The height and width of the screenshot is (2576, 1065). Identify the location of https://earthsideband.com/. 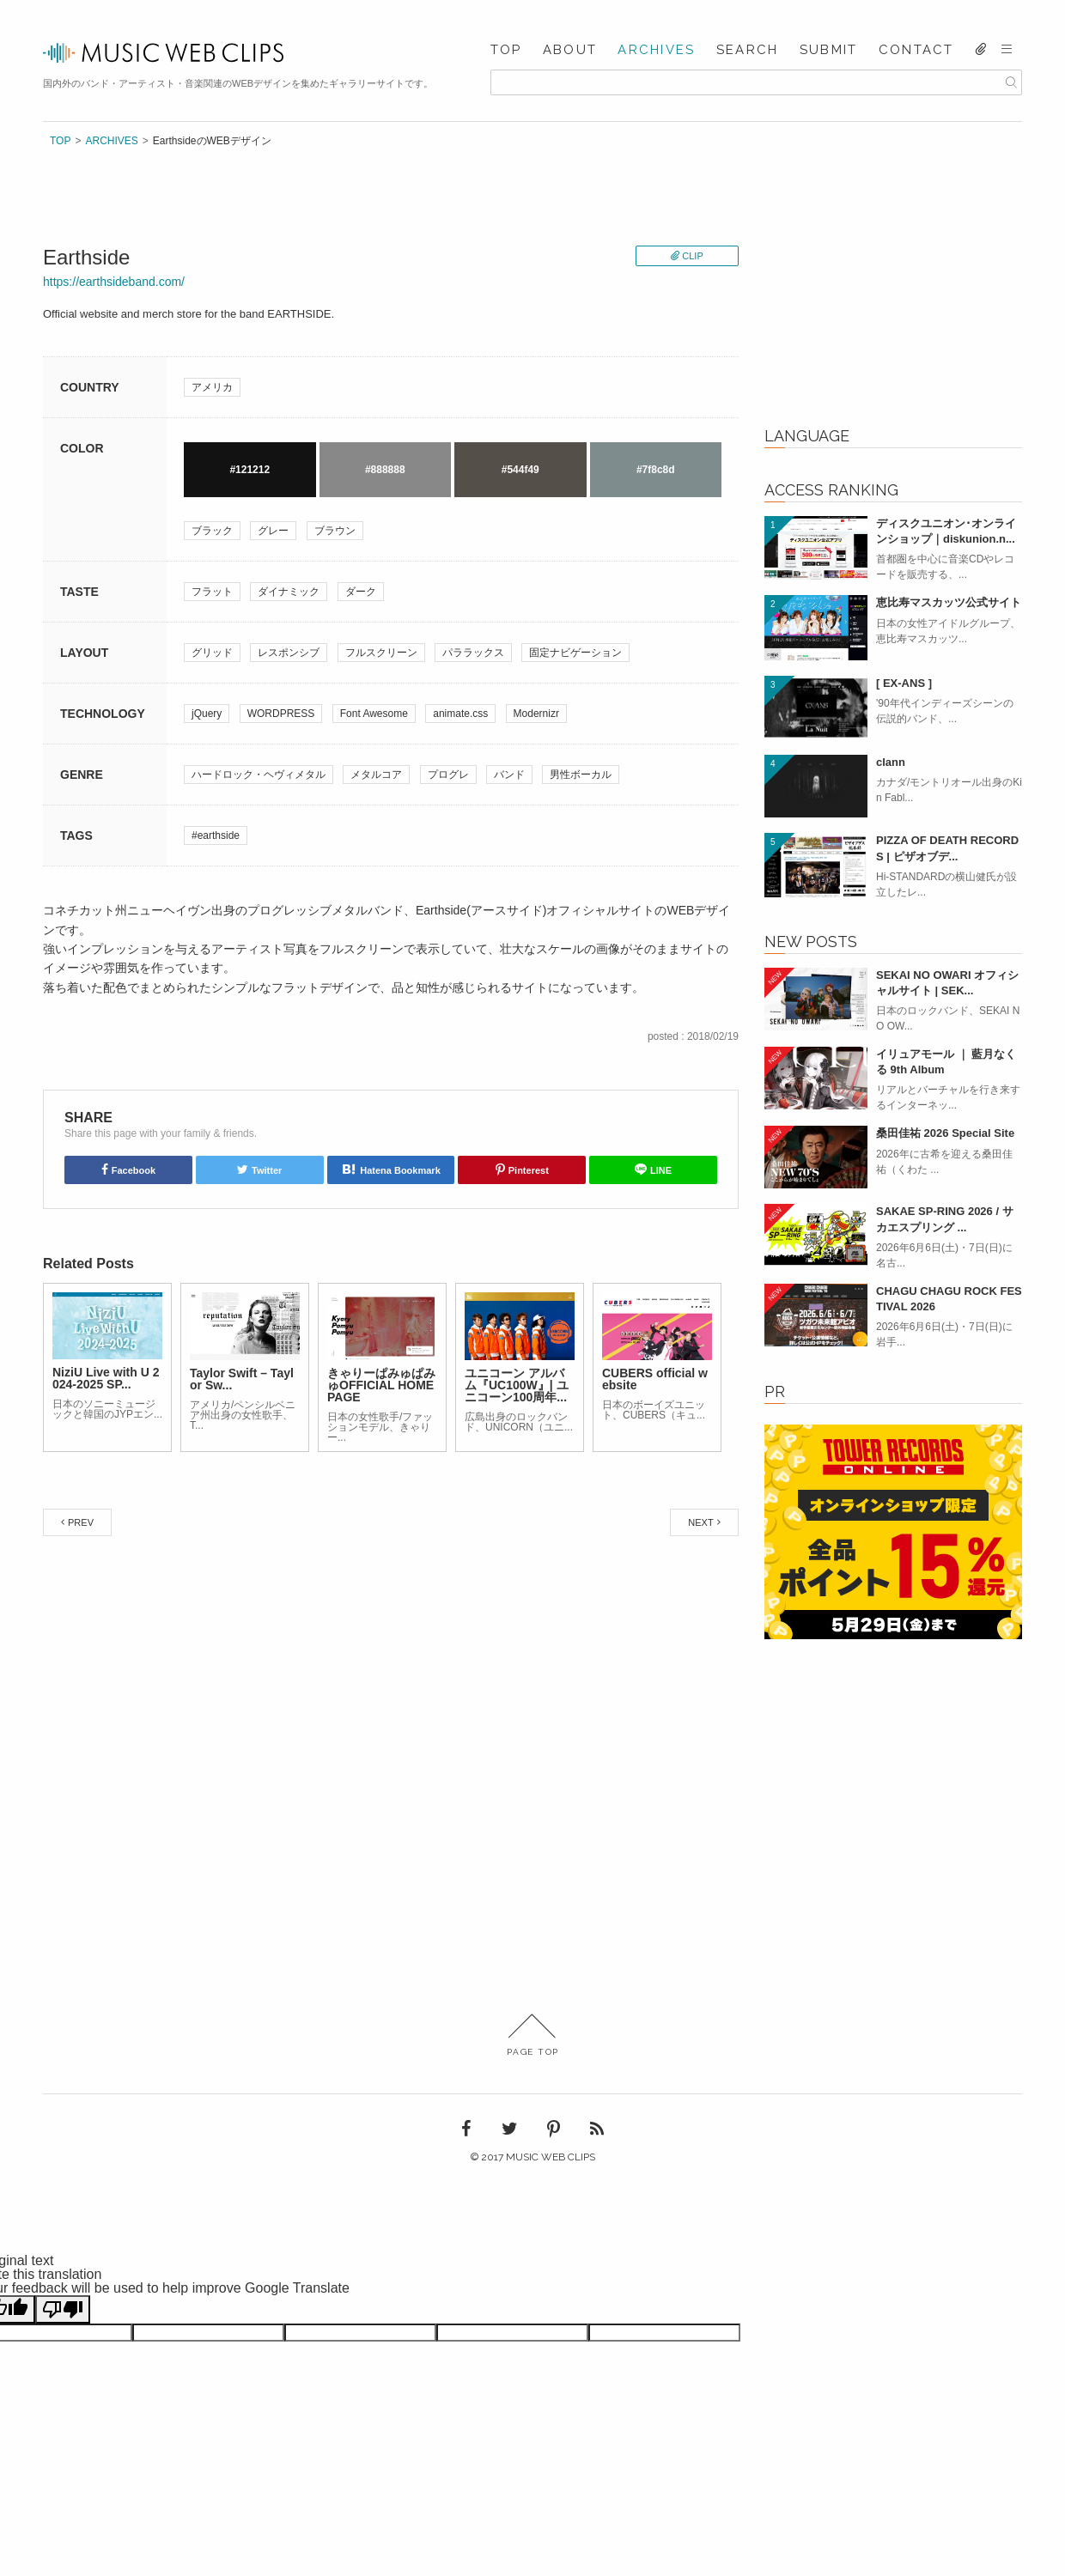
(114, 282).